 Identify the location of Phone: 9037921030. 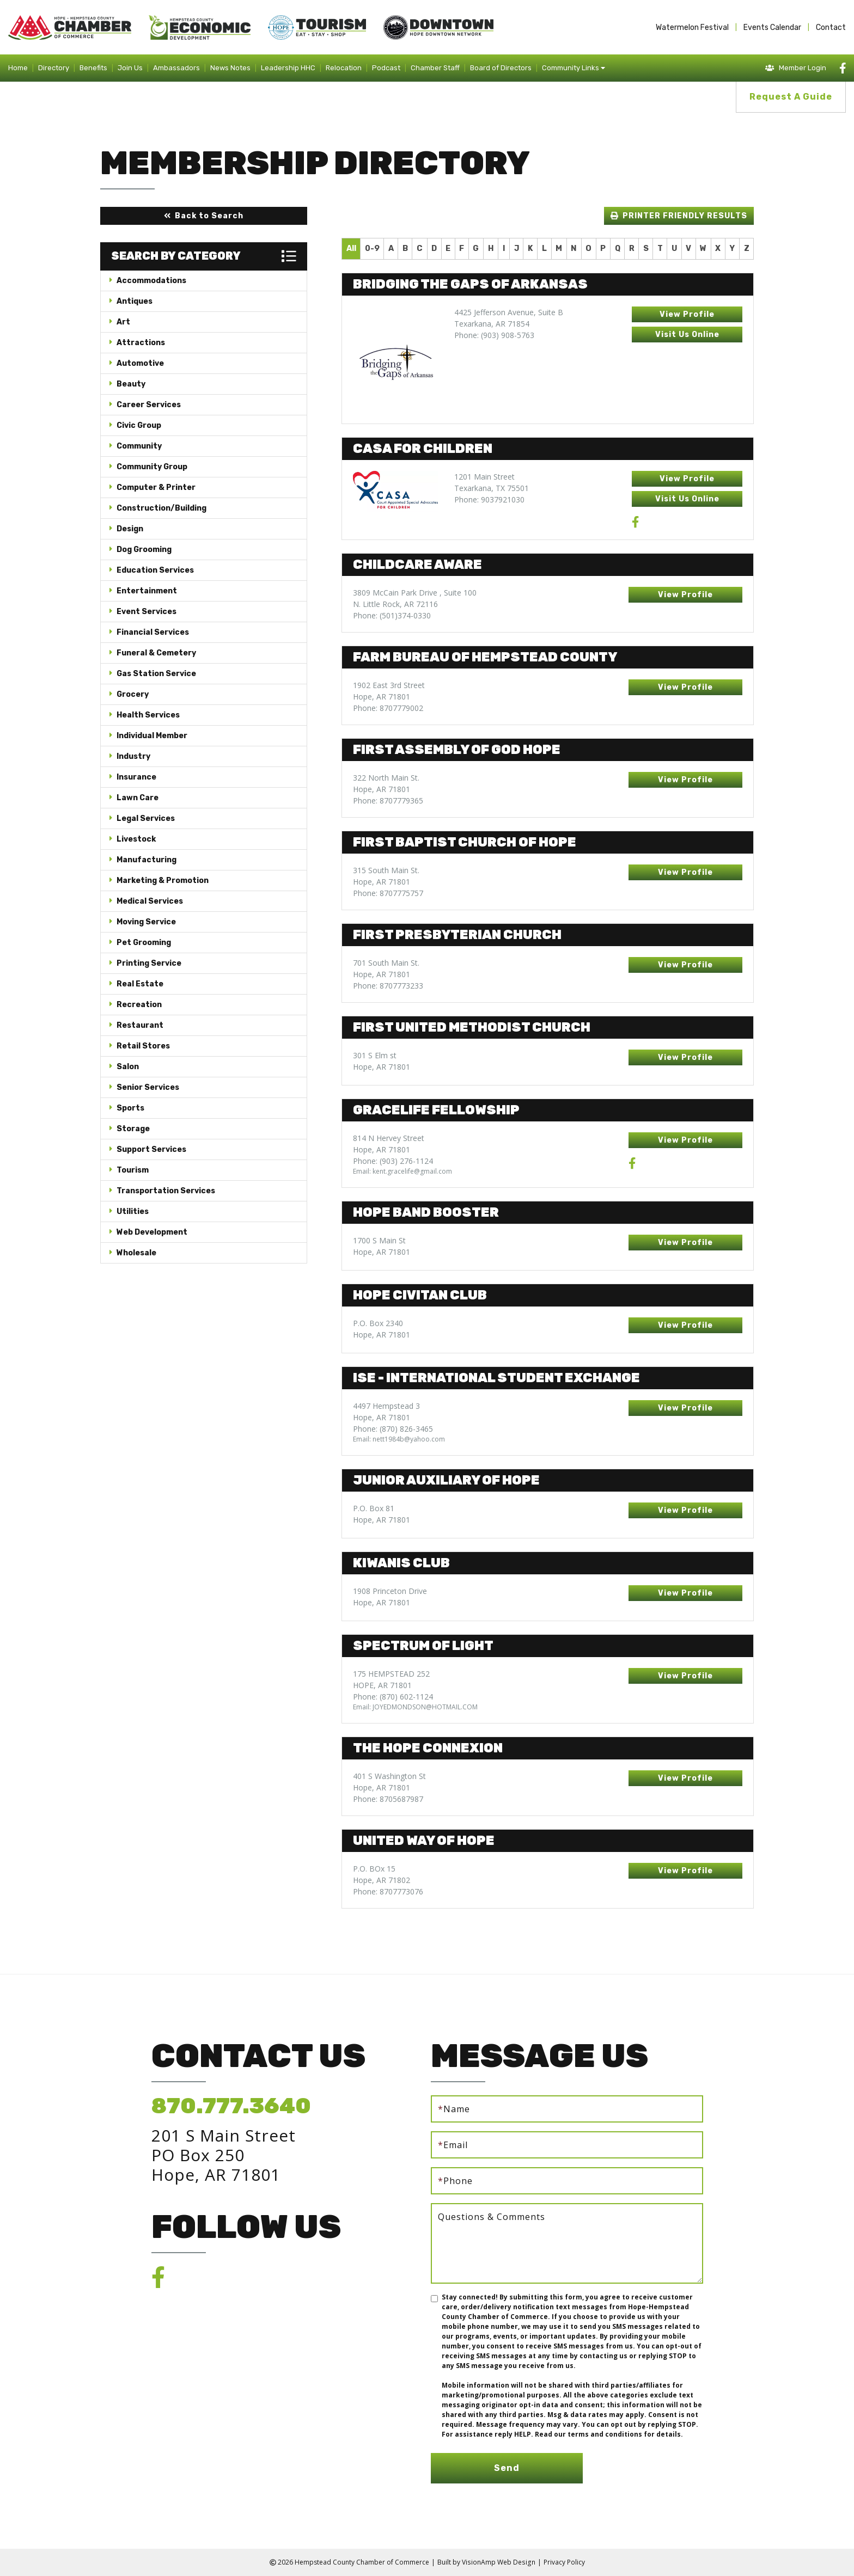
(489, 499).